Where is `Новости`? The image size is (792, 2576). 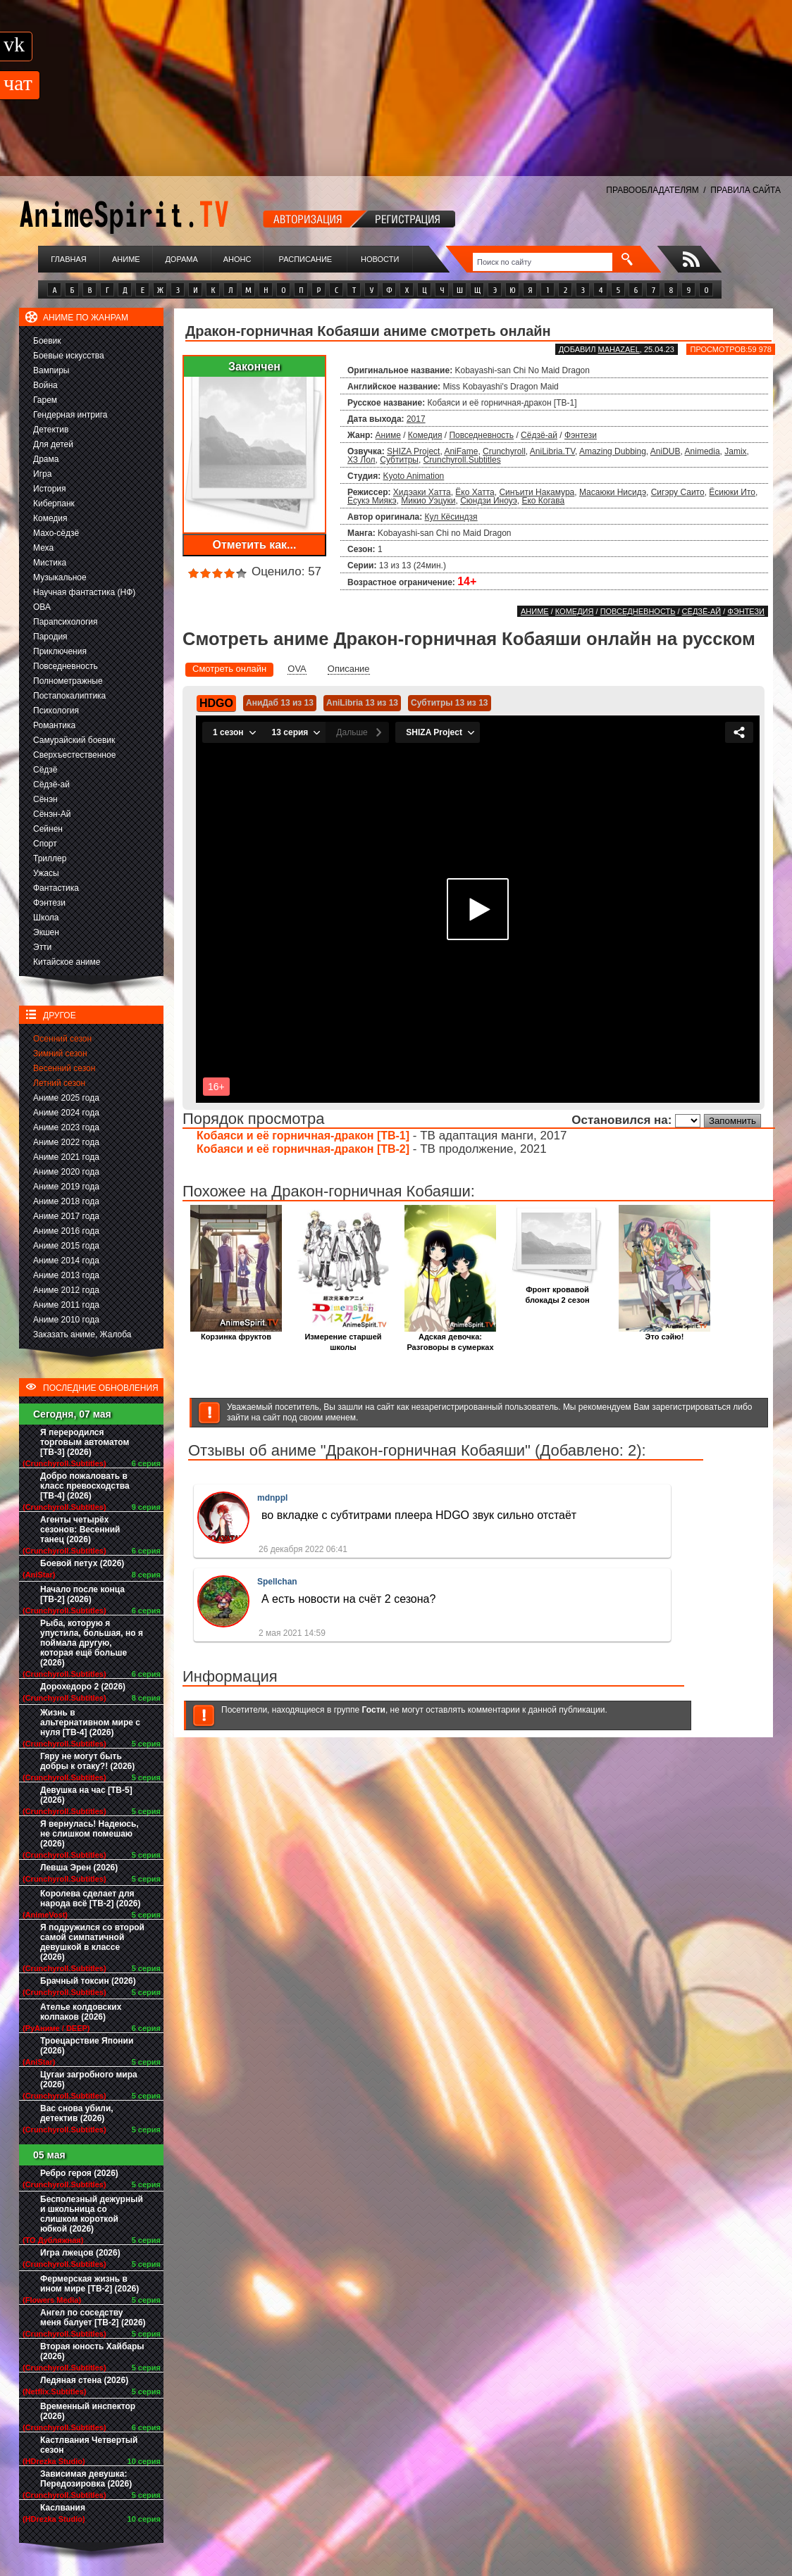
Новости is located at coordinates (380, 259).